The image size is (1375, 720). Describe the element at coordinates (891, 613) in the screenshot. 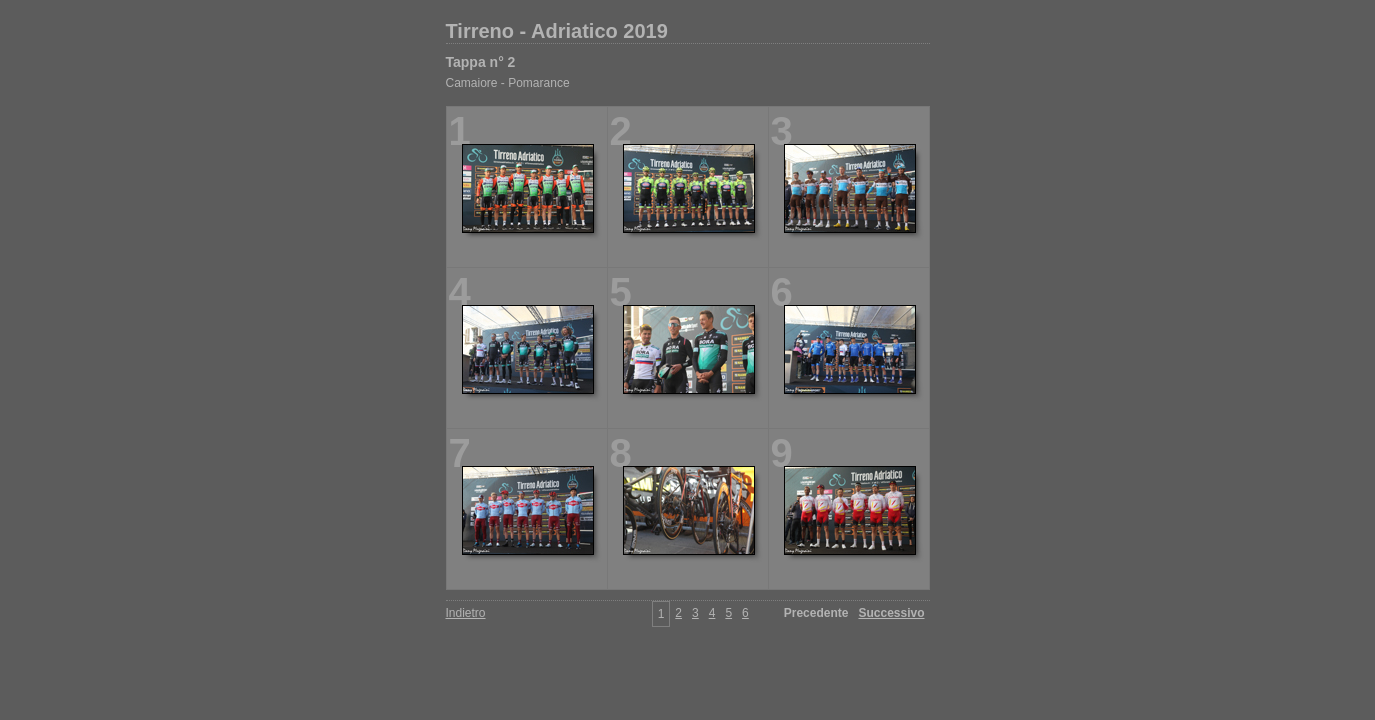

I see `Successivo` at that location.